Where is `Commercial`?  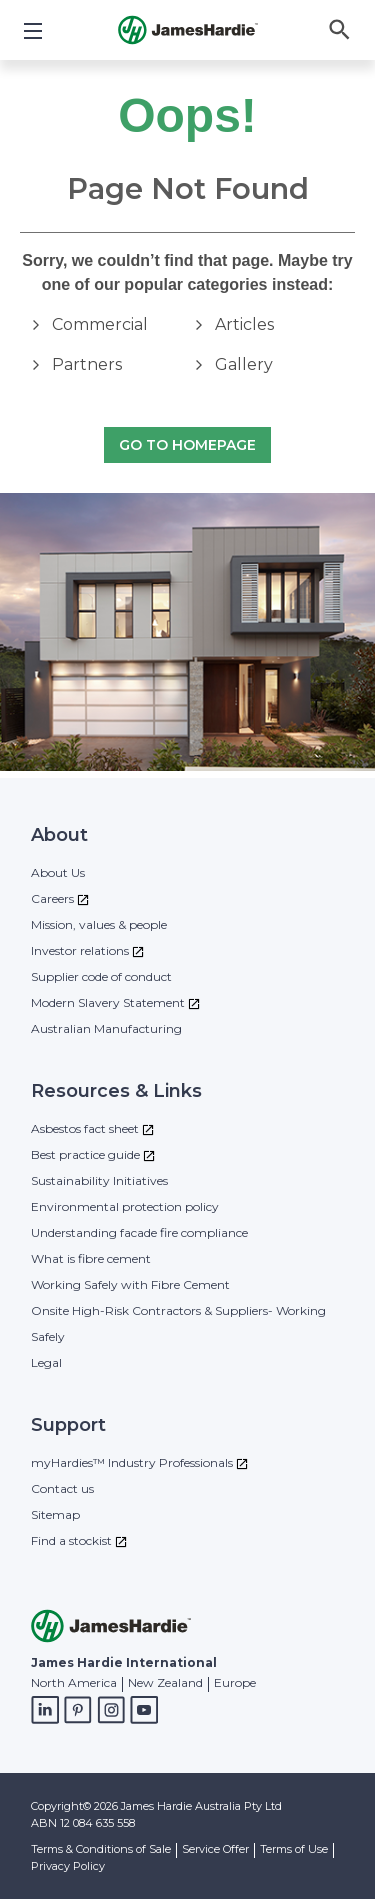
Commercial is located at coordinates (100, 324).